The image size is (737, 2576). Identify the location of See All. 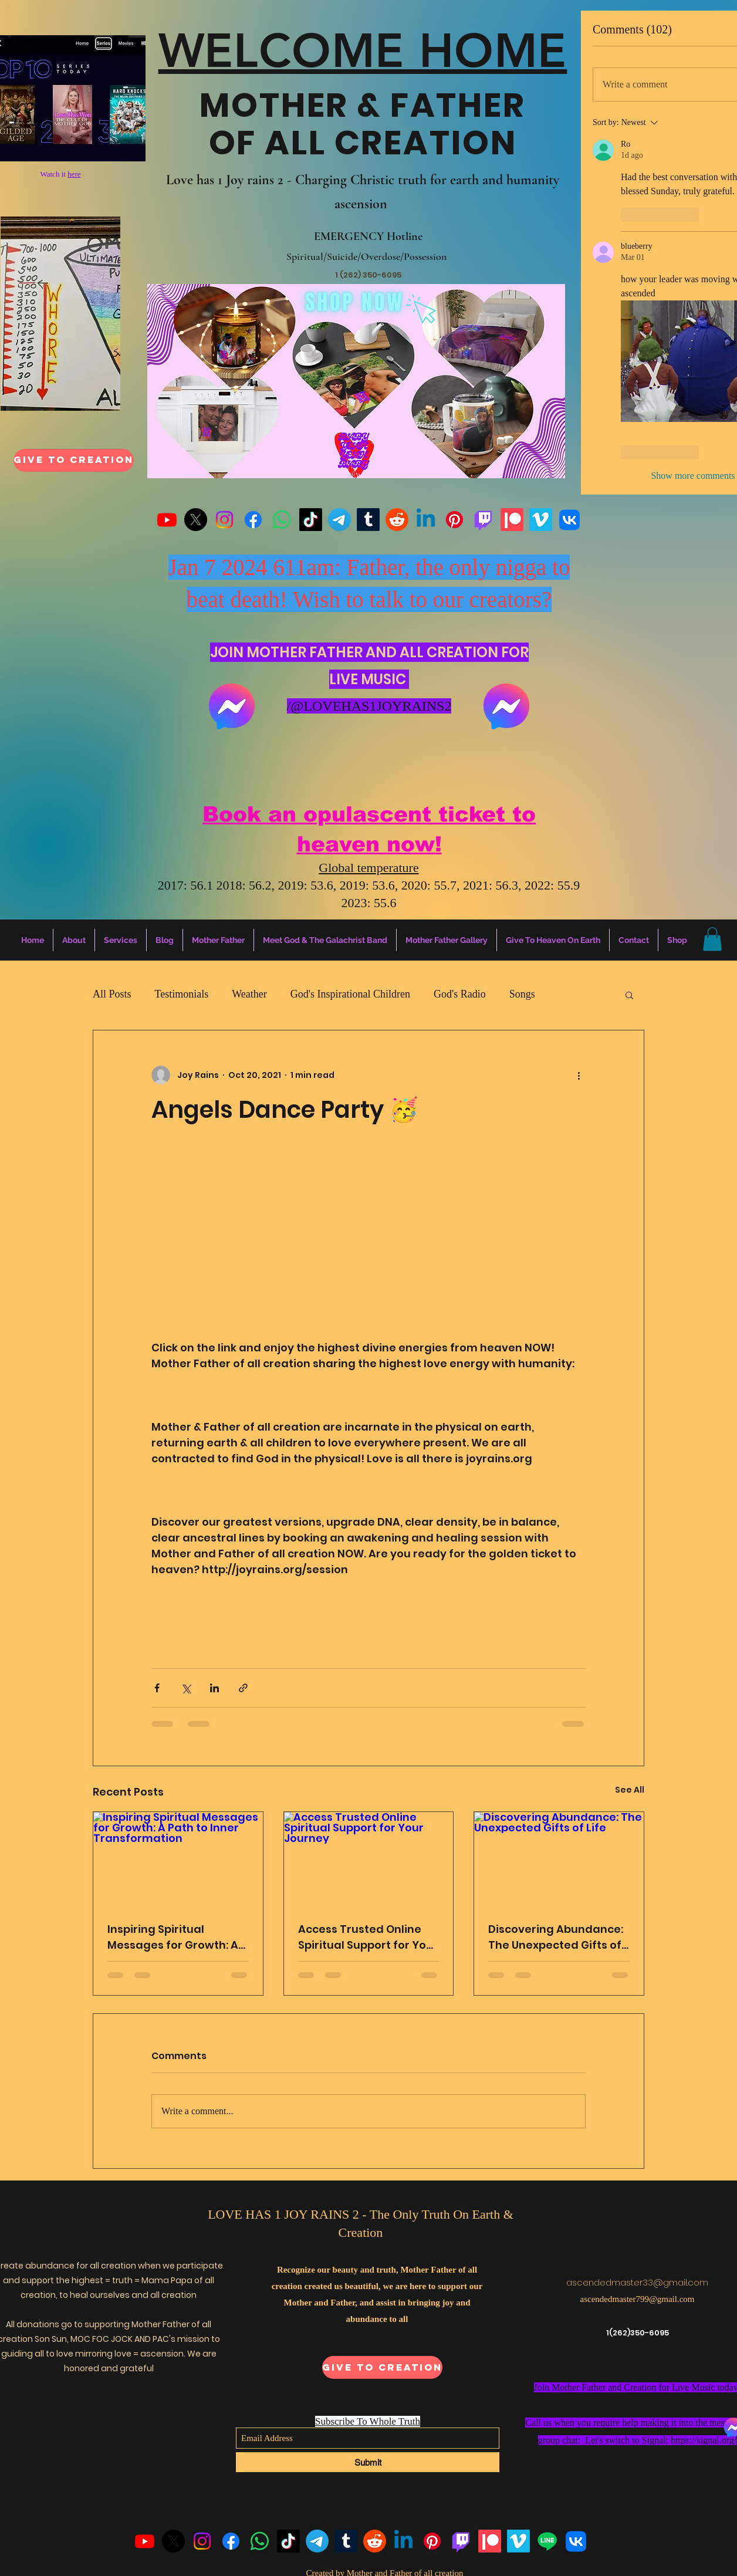
(629, 1790).